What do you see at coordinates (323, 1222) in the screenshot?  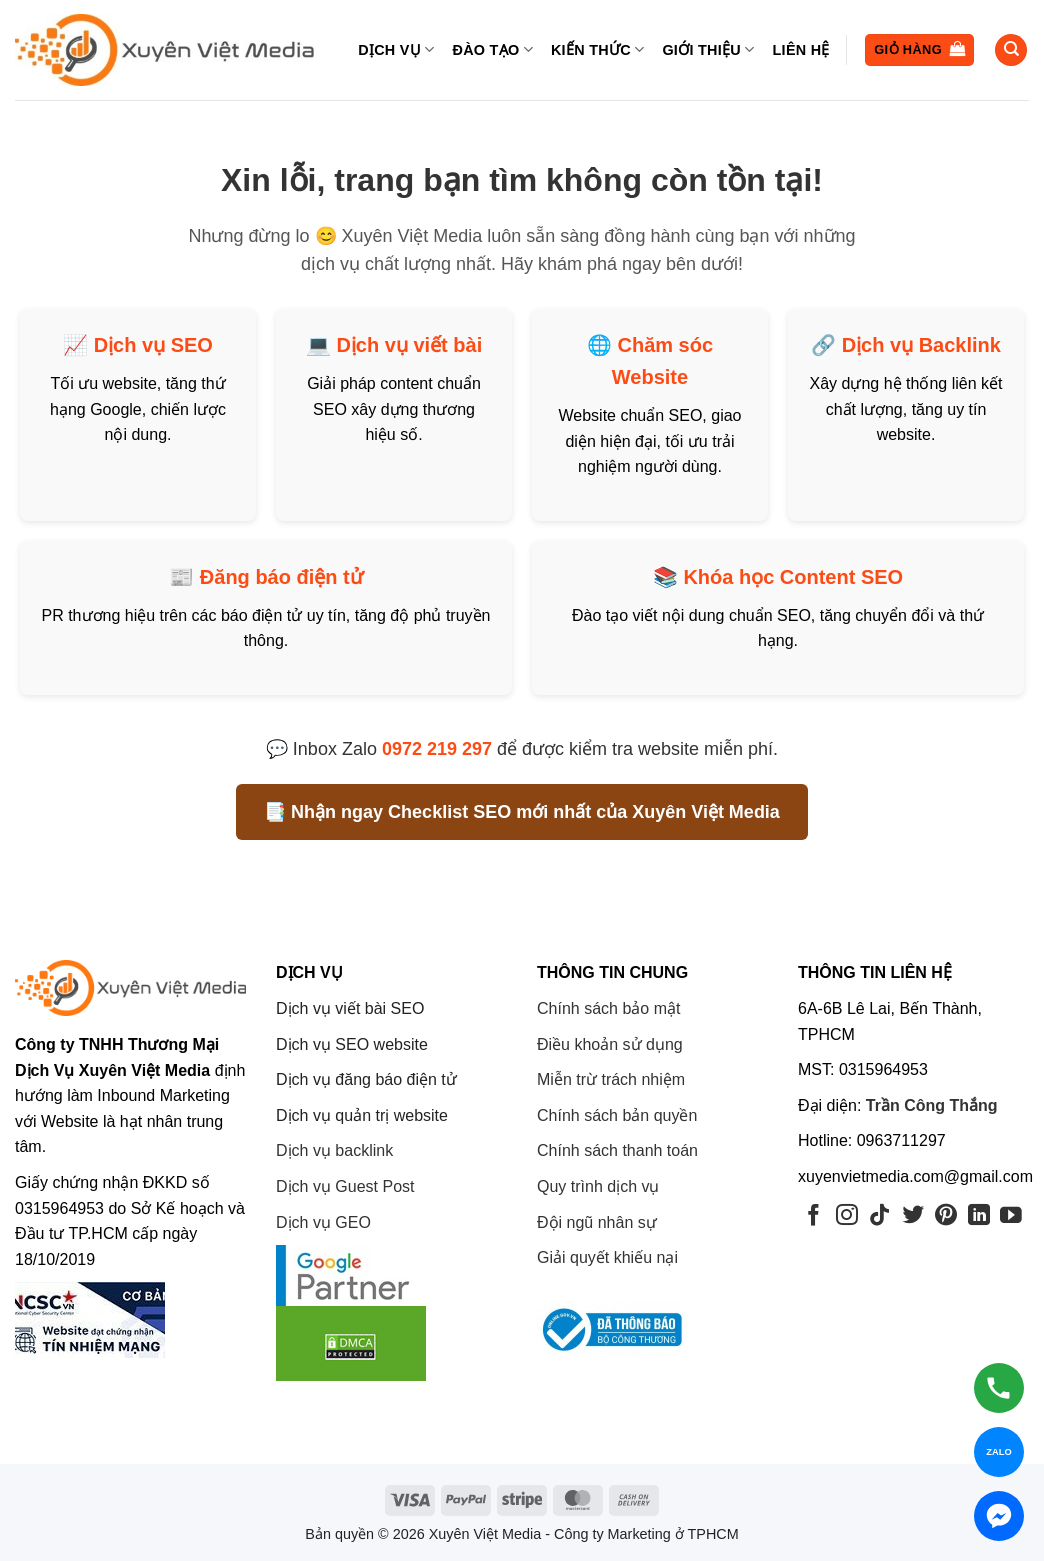 I see `Dịch vụ GEO` at bounding box center [323, 1222].